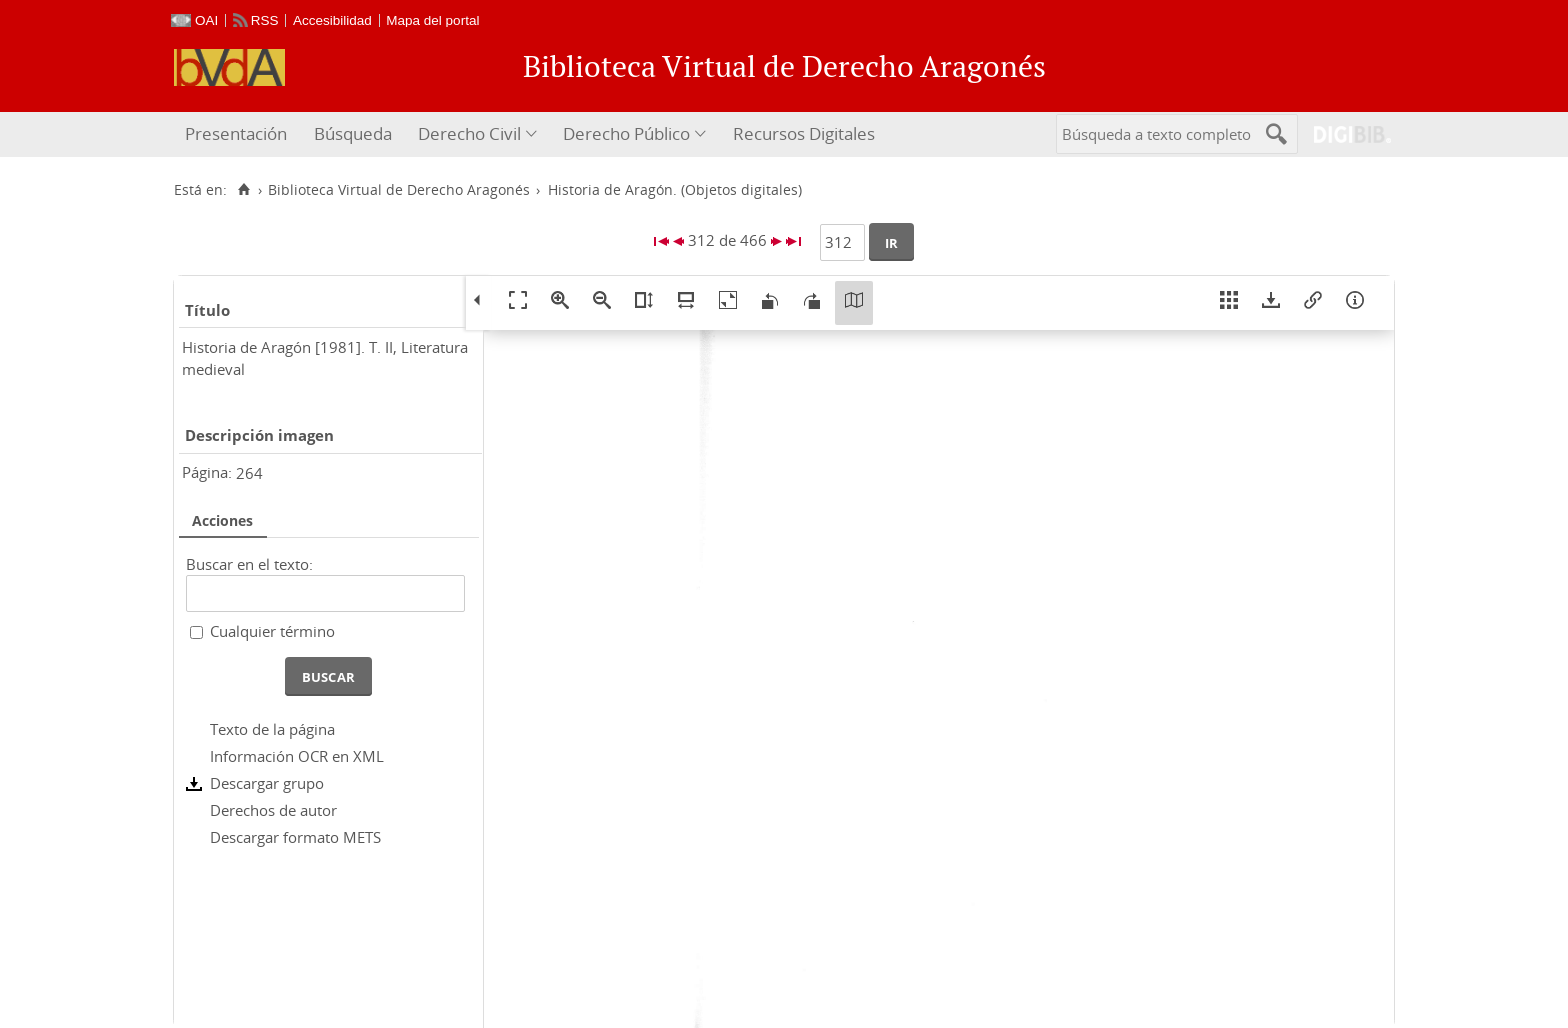 Image resolution: width=1568 pixels, height=1028 pixels. Describe the element at coordinates (469, 133) in the screenshot. I see `Derecho Civil` at that location.